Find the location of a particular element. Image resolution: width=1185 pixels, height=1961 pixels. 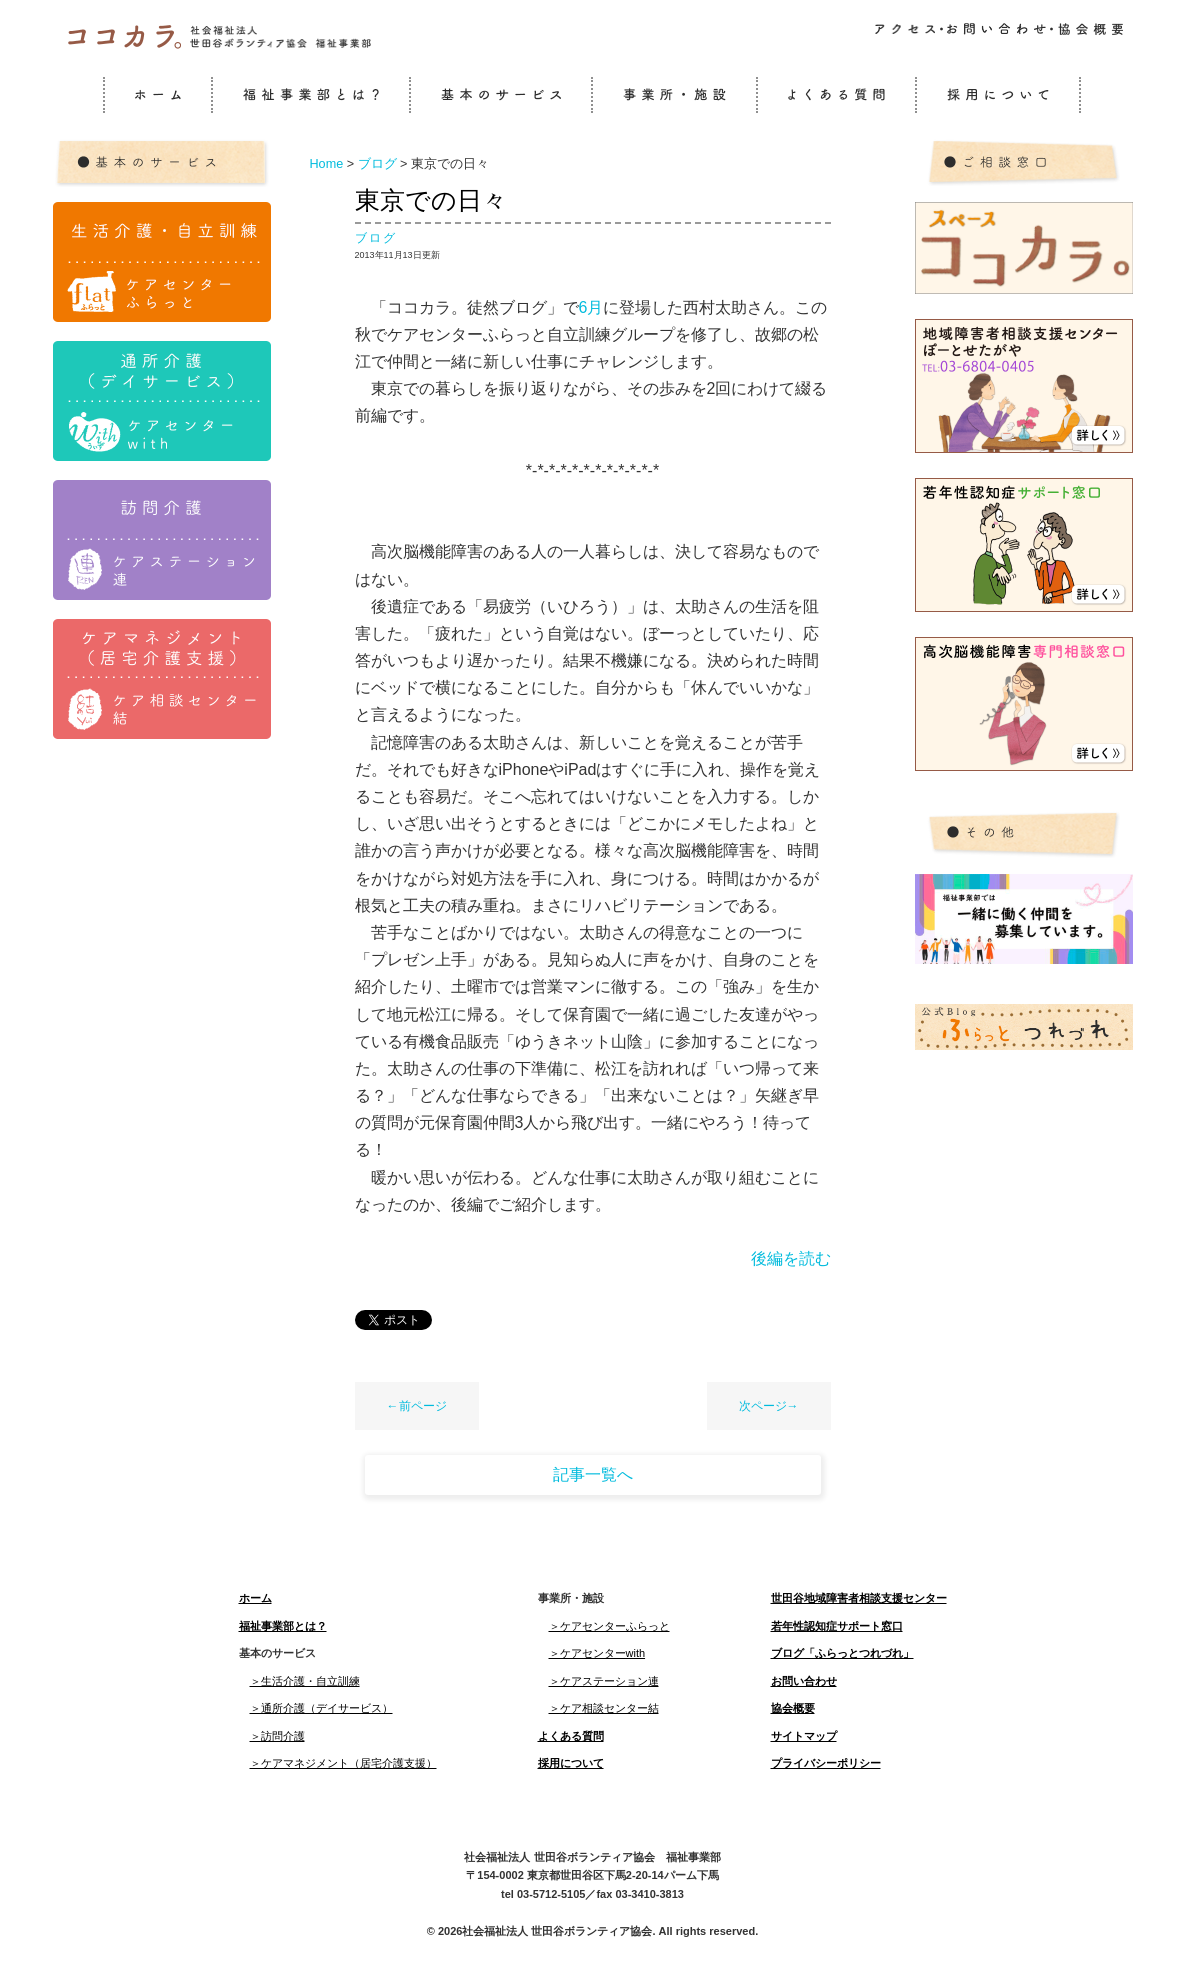

6月 is located at coordinates (591, 307).